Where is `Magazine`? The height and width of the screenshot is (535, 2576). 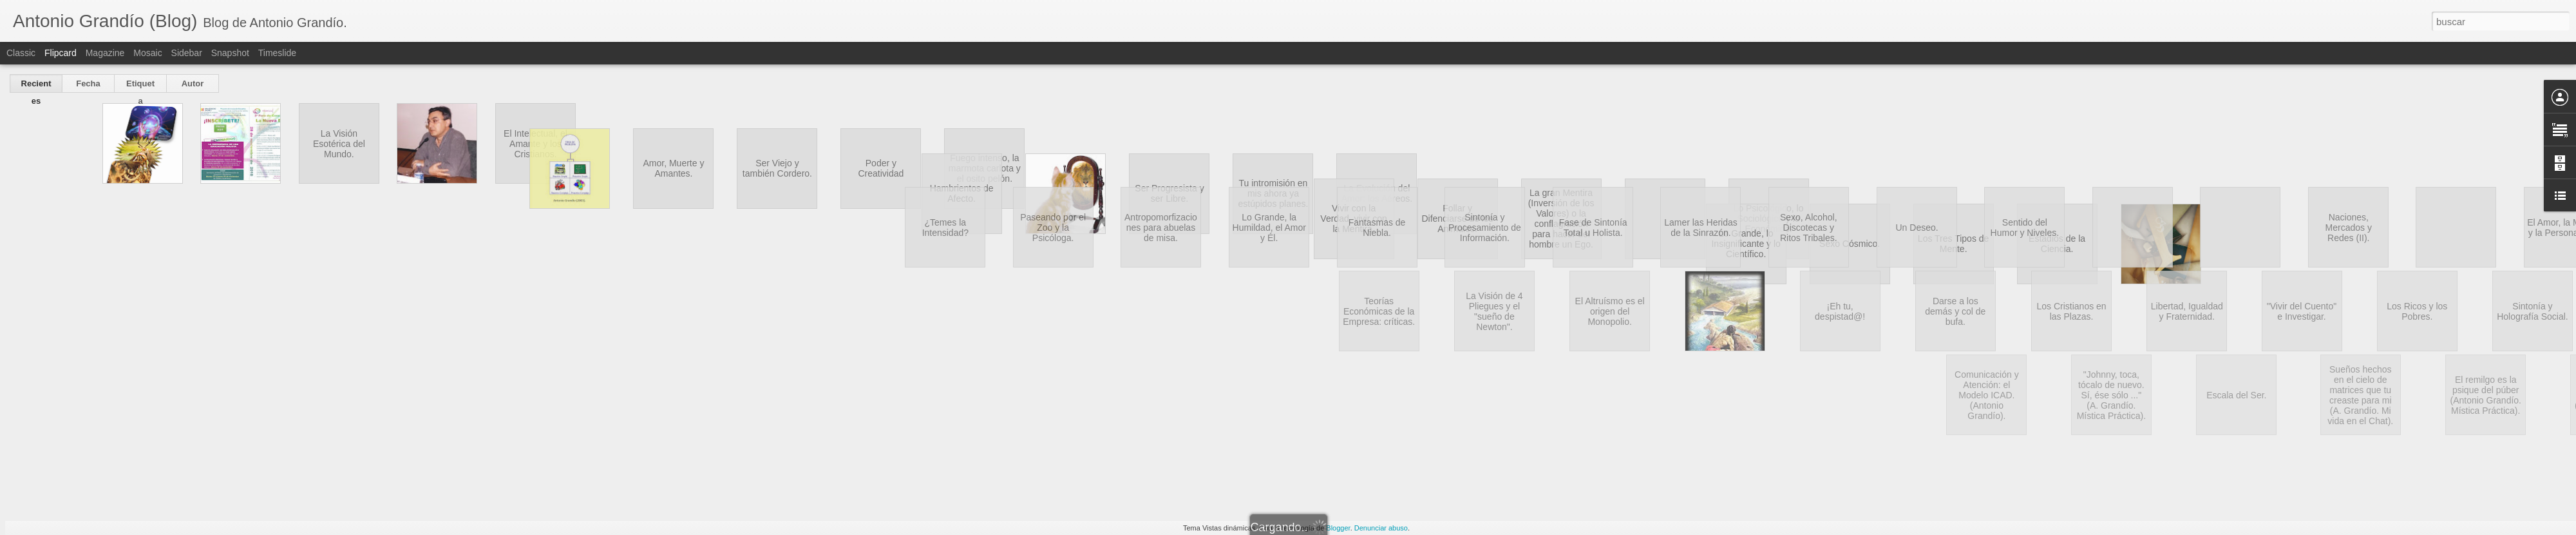
Magazine is located at coordinates (105, 53).